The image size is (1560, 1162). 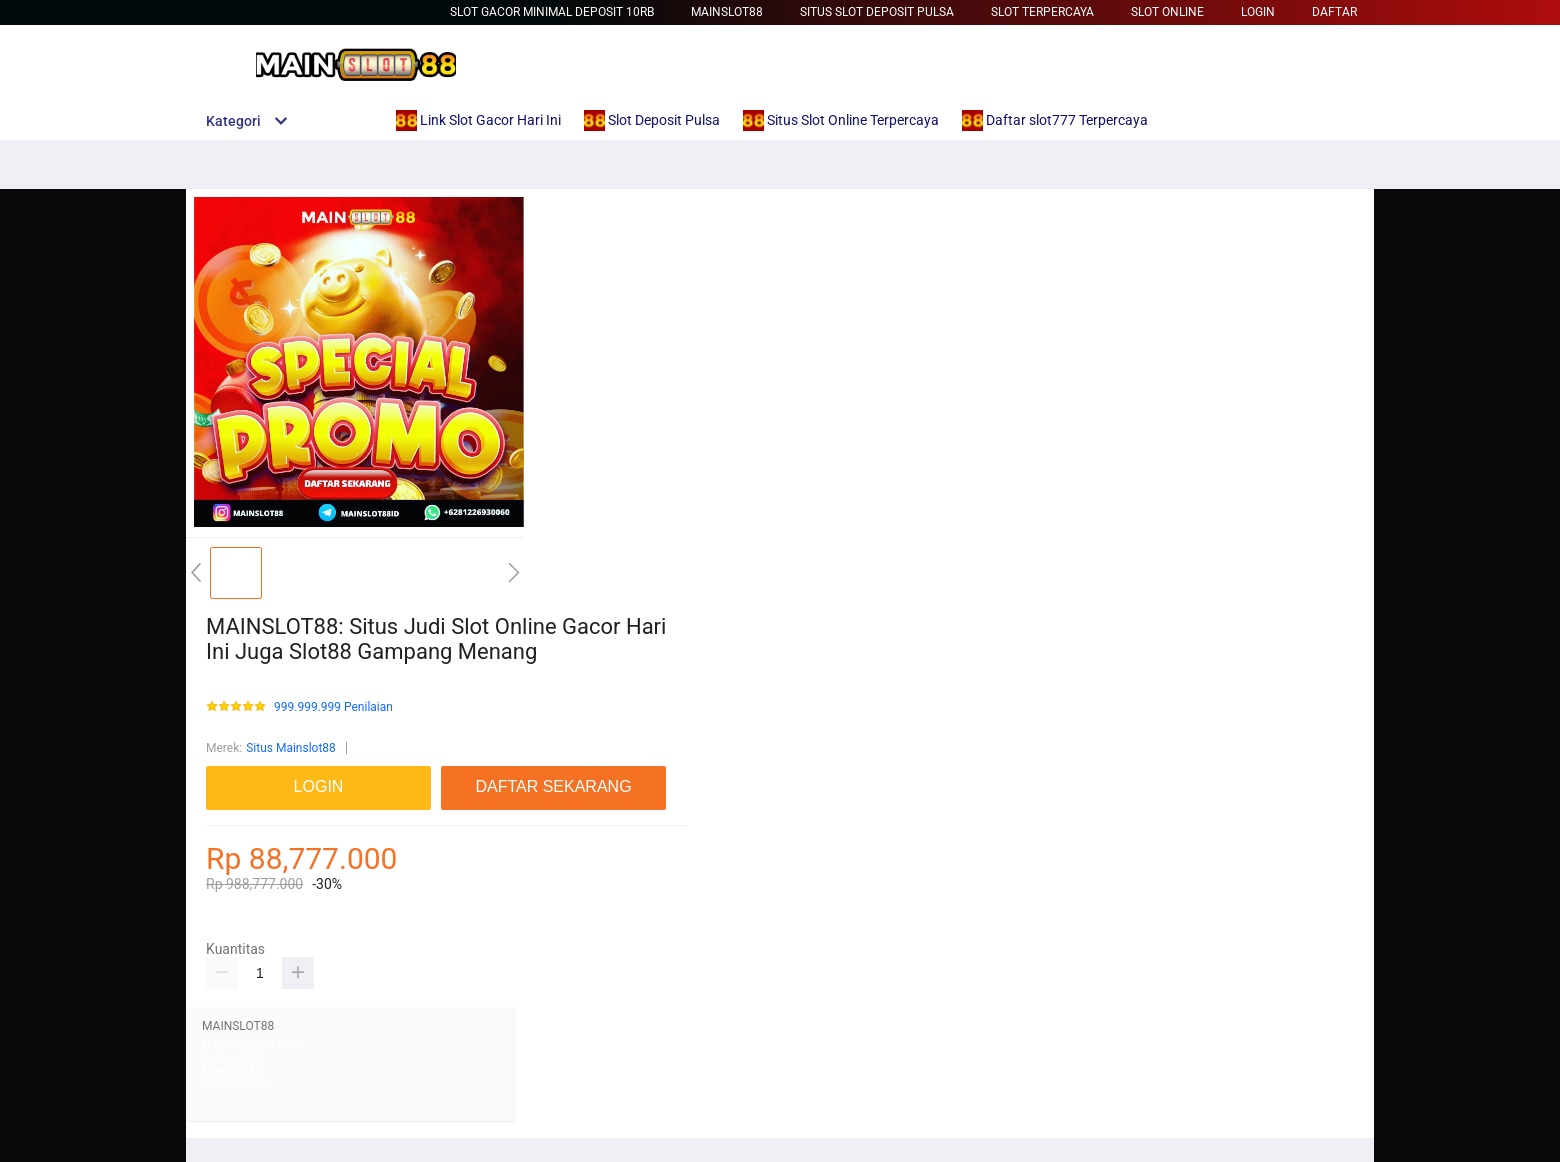 What do you see at coordinates (333, 707) in the screenshot?
I see `999.999.999 Penilaian` at bounding box center [333, 707].